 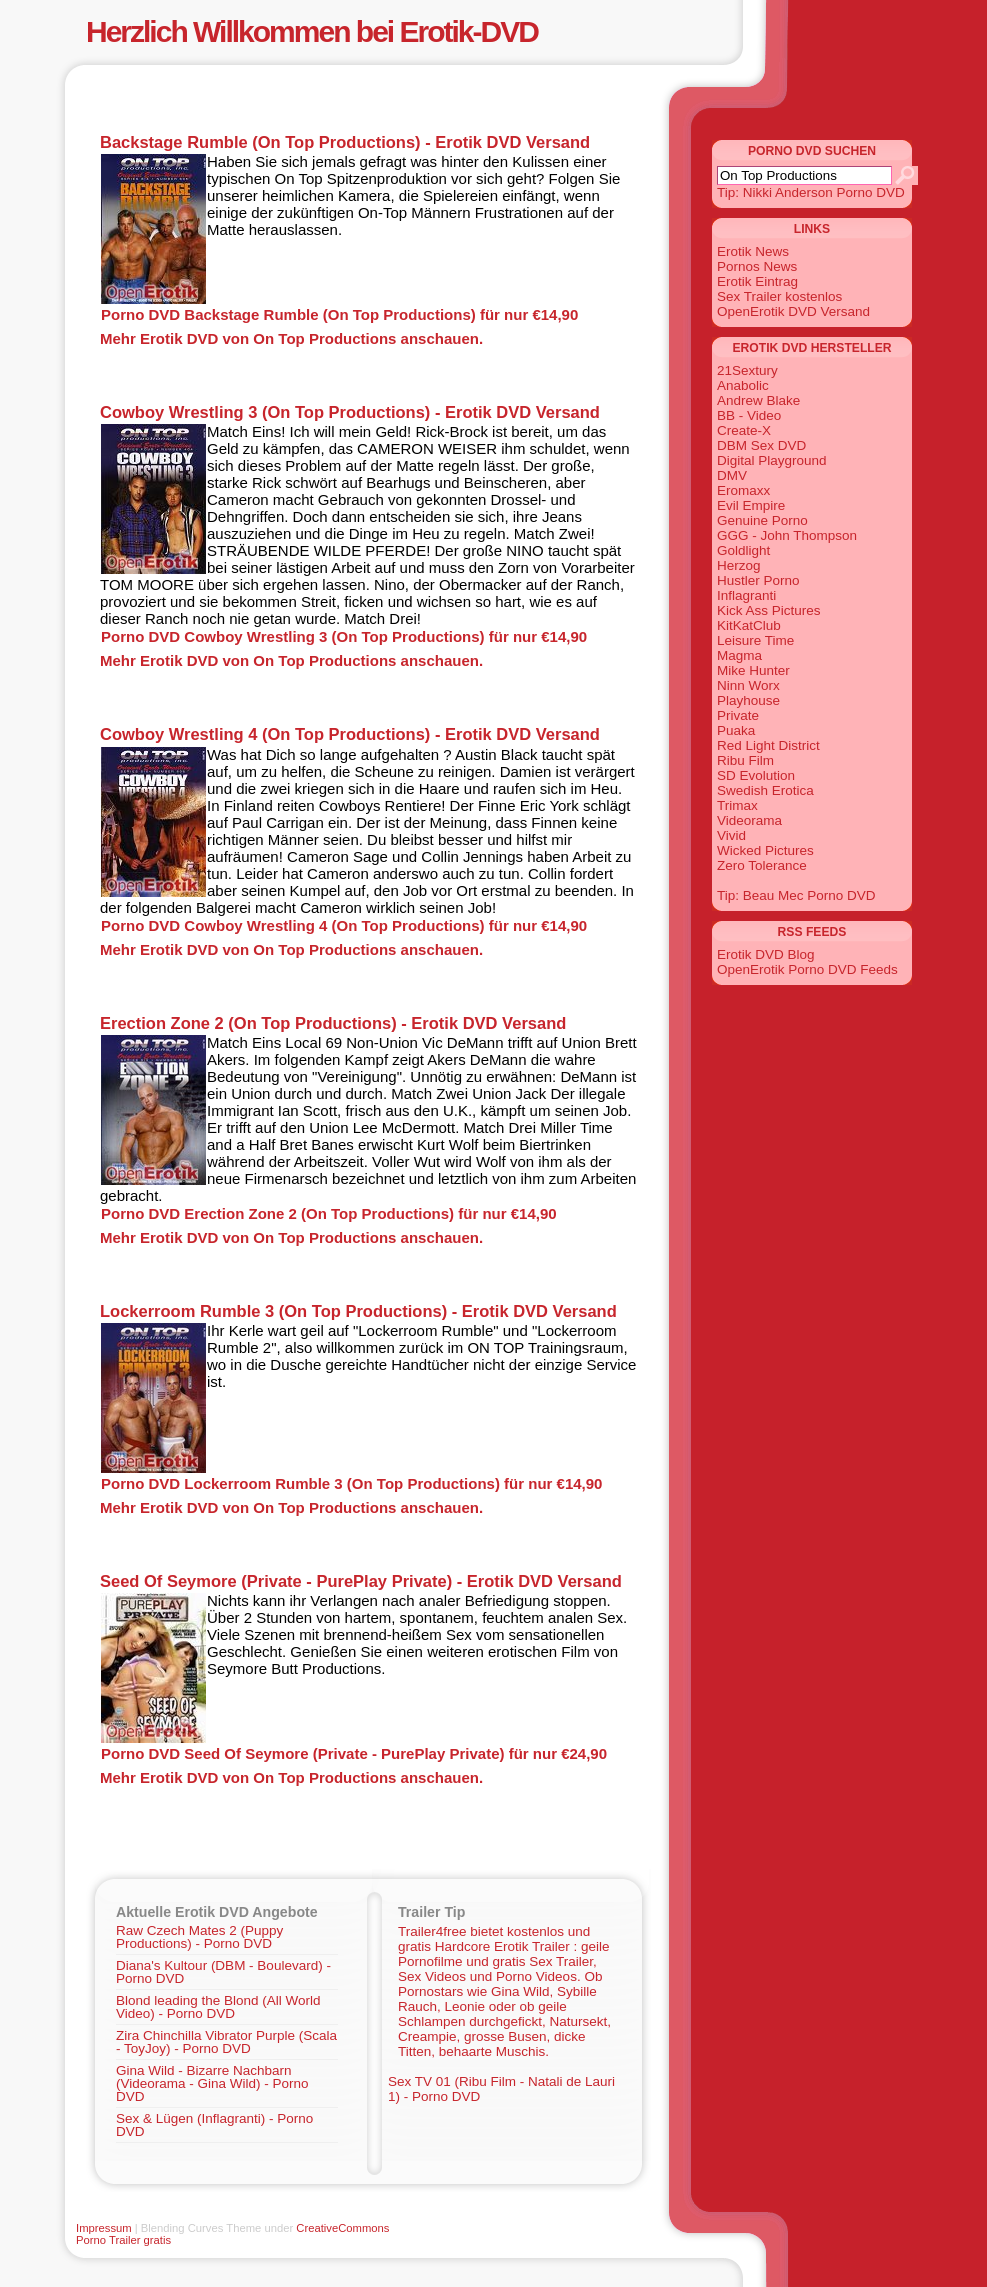 What do you see at coordinates (350, 412) in the screenshot?
I see `Cowboy Wrestling 3 (On Top Productions) - Erotik DVD Versand` at bounding box center [350, 412].